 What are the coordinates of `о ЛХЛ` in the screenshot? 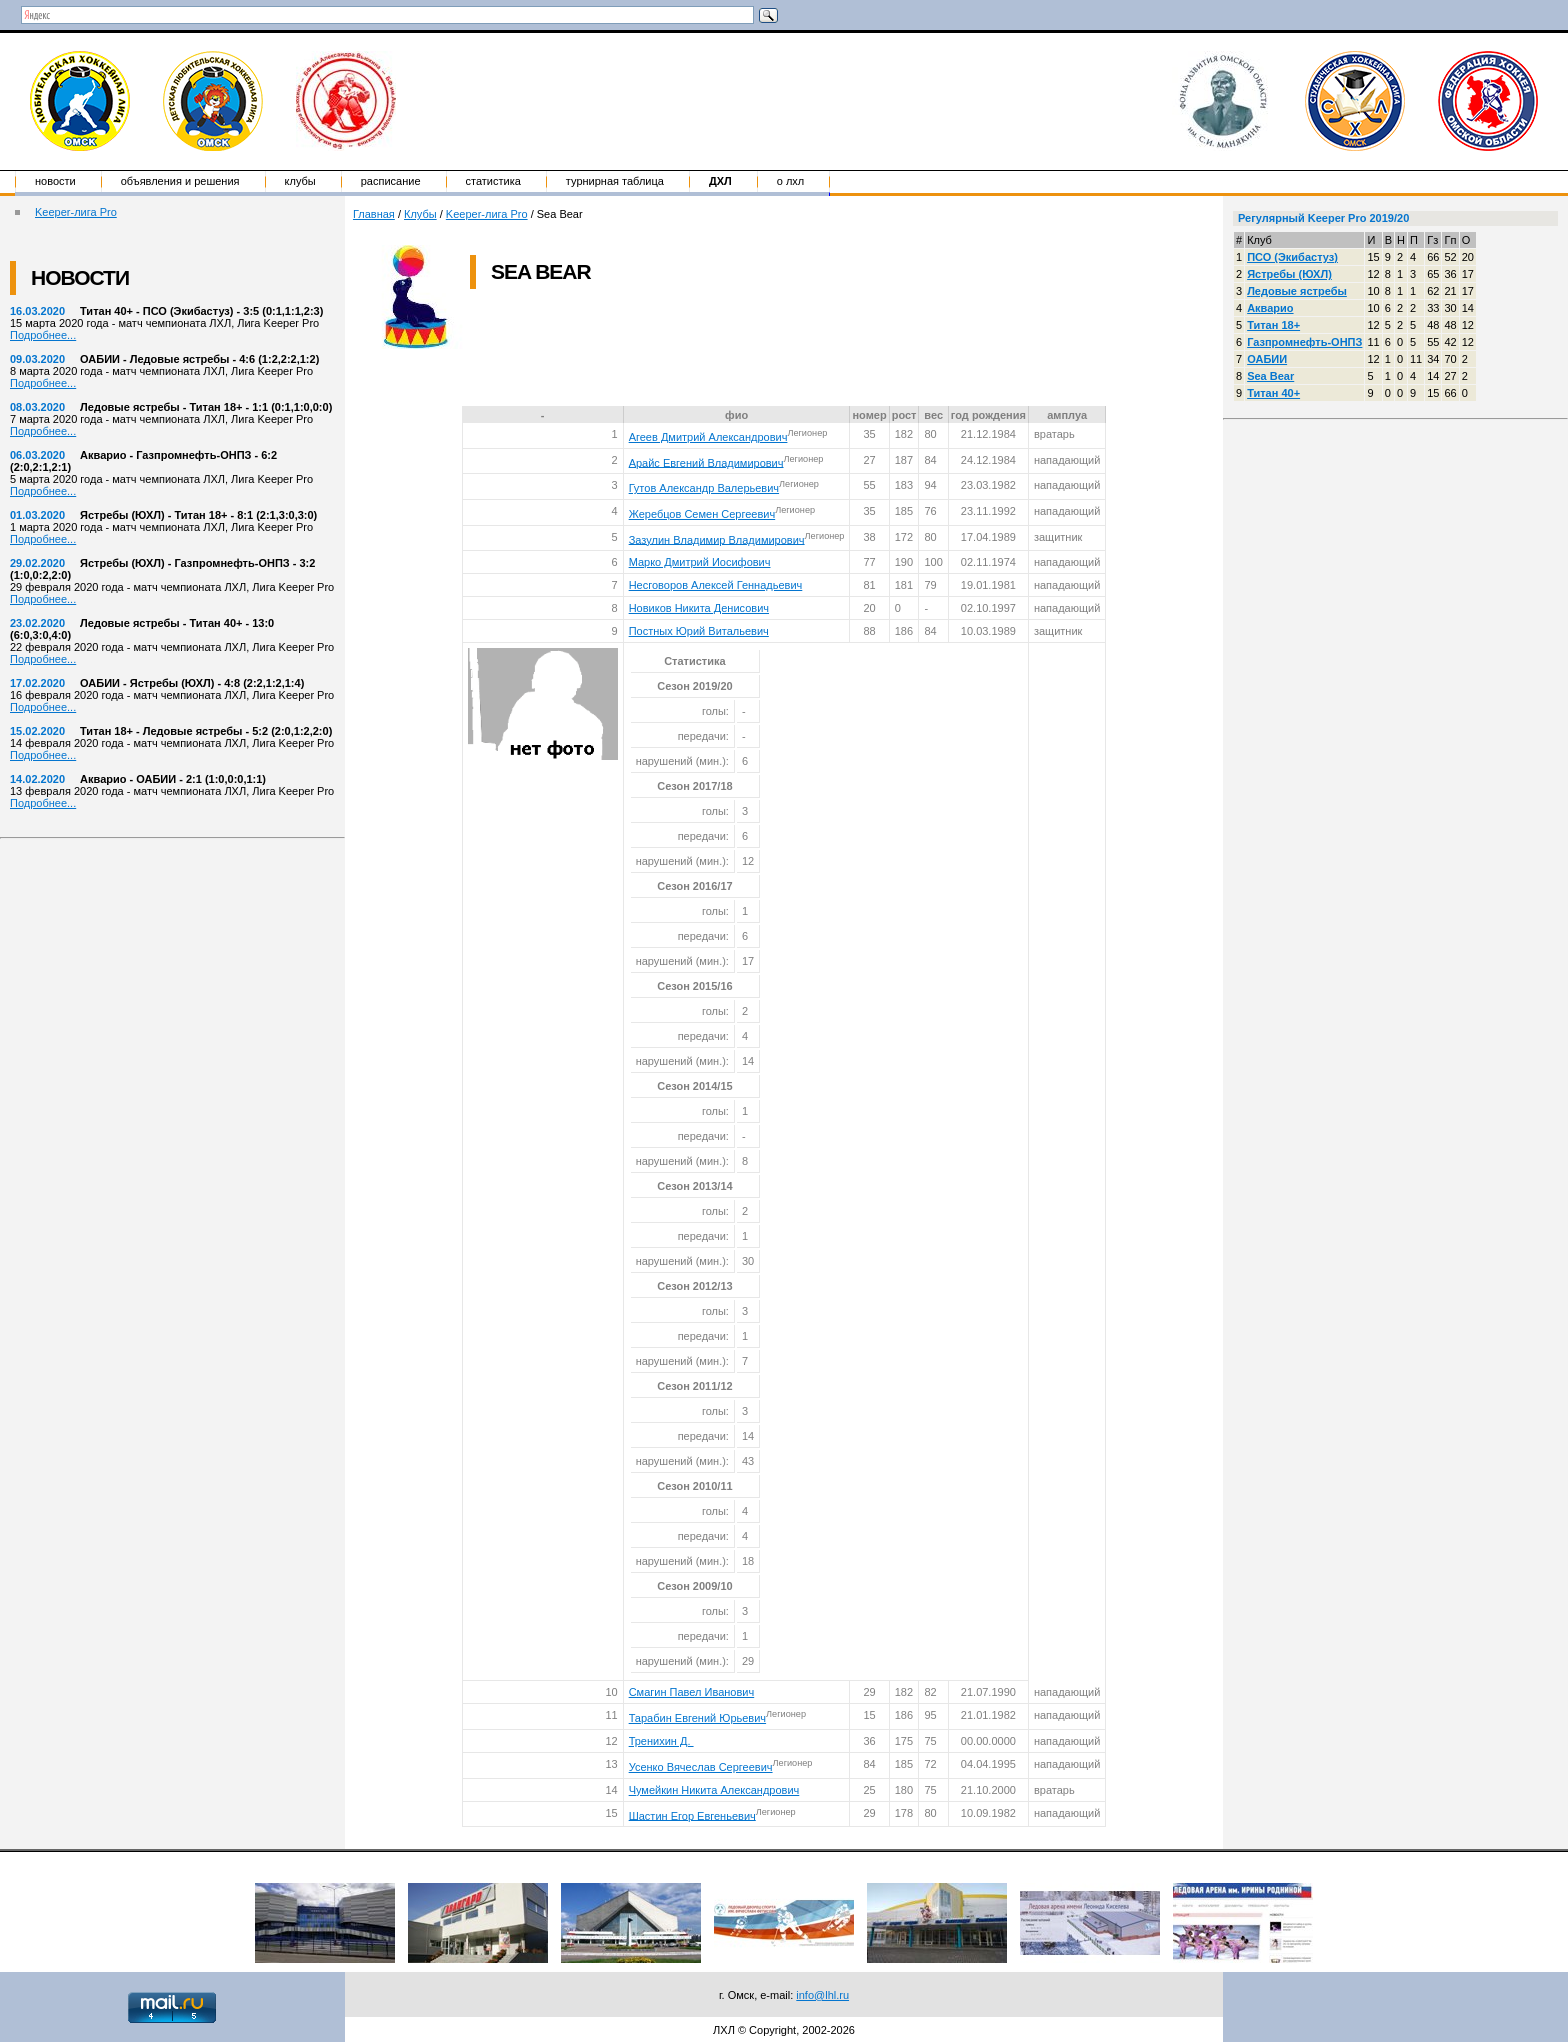 It's located at (791, 181).